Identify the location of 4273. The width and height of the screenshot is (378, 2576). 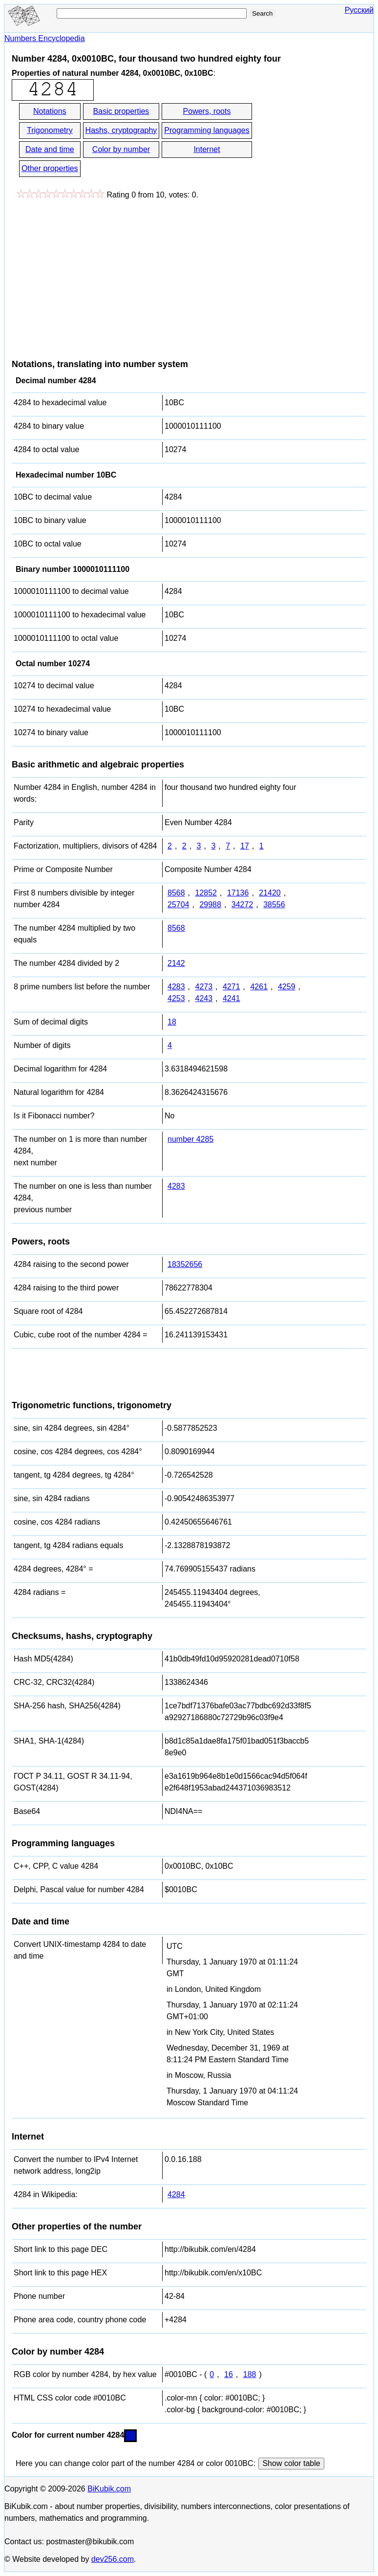
(203, 986).